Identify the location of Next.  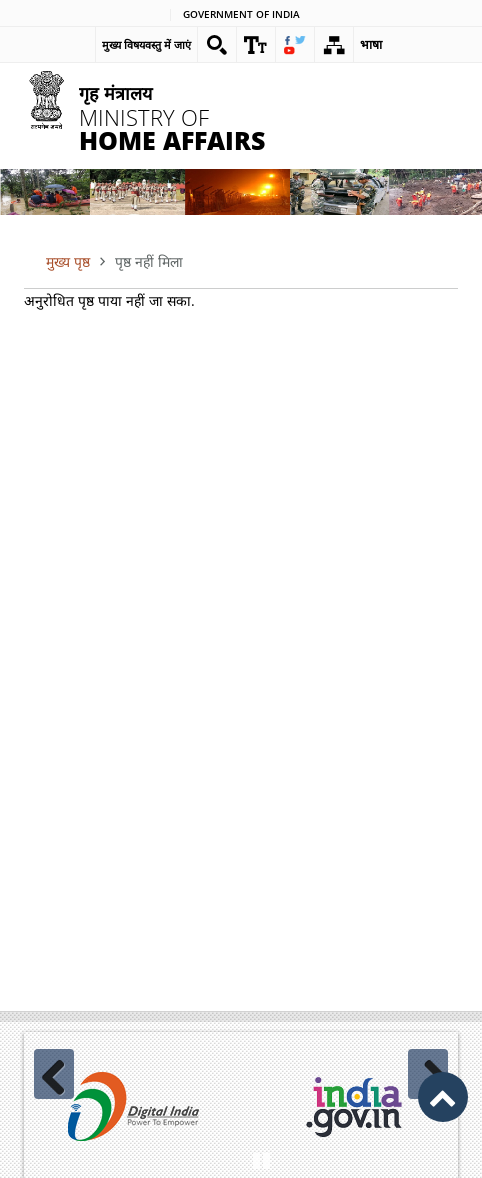
(428, 1074).